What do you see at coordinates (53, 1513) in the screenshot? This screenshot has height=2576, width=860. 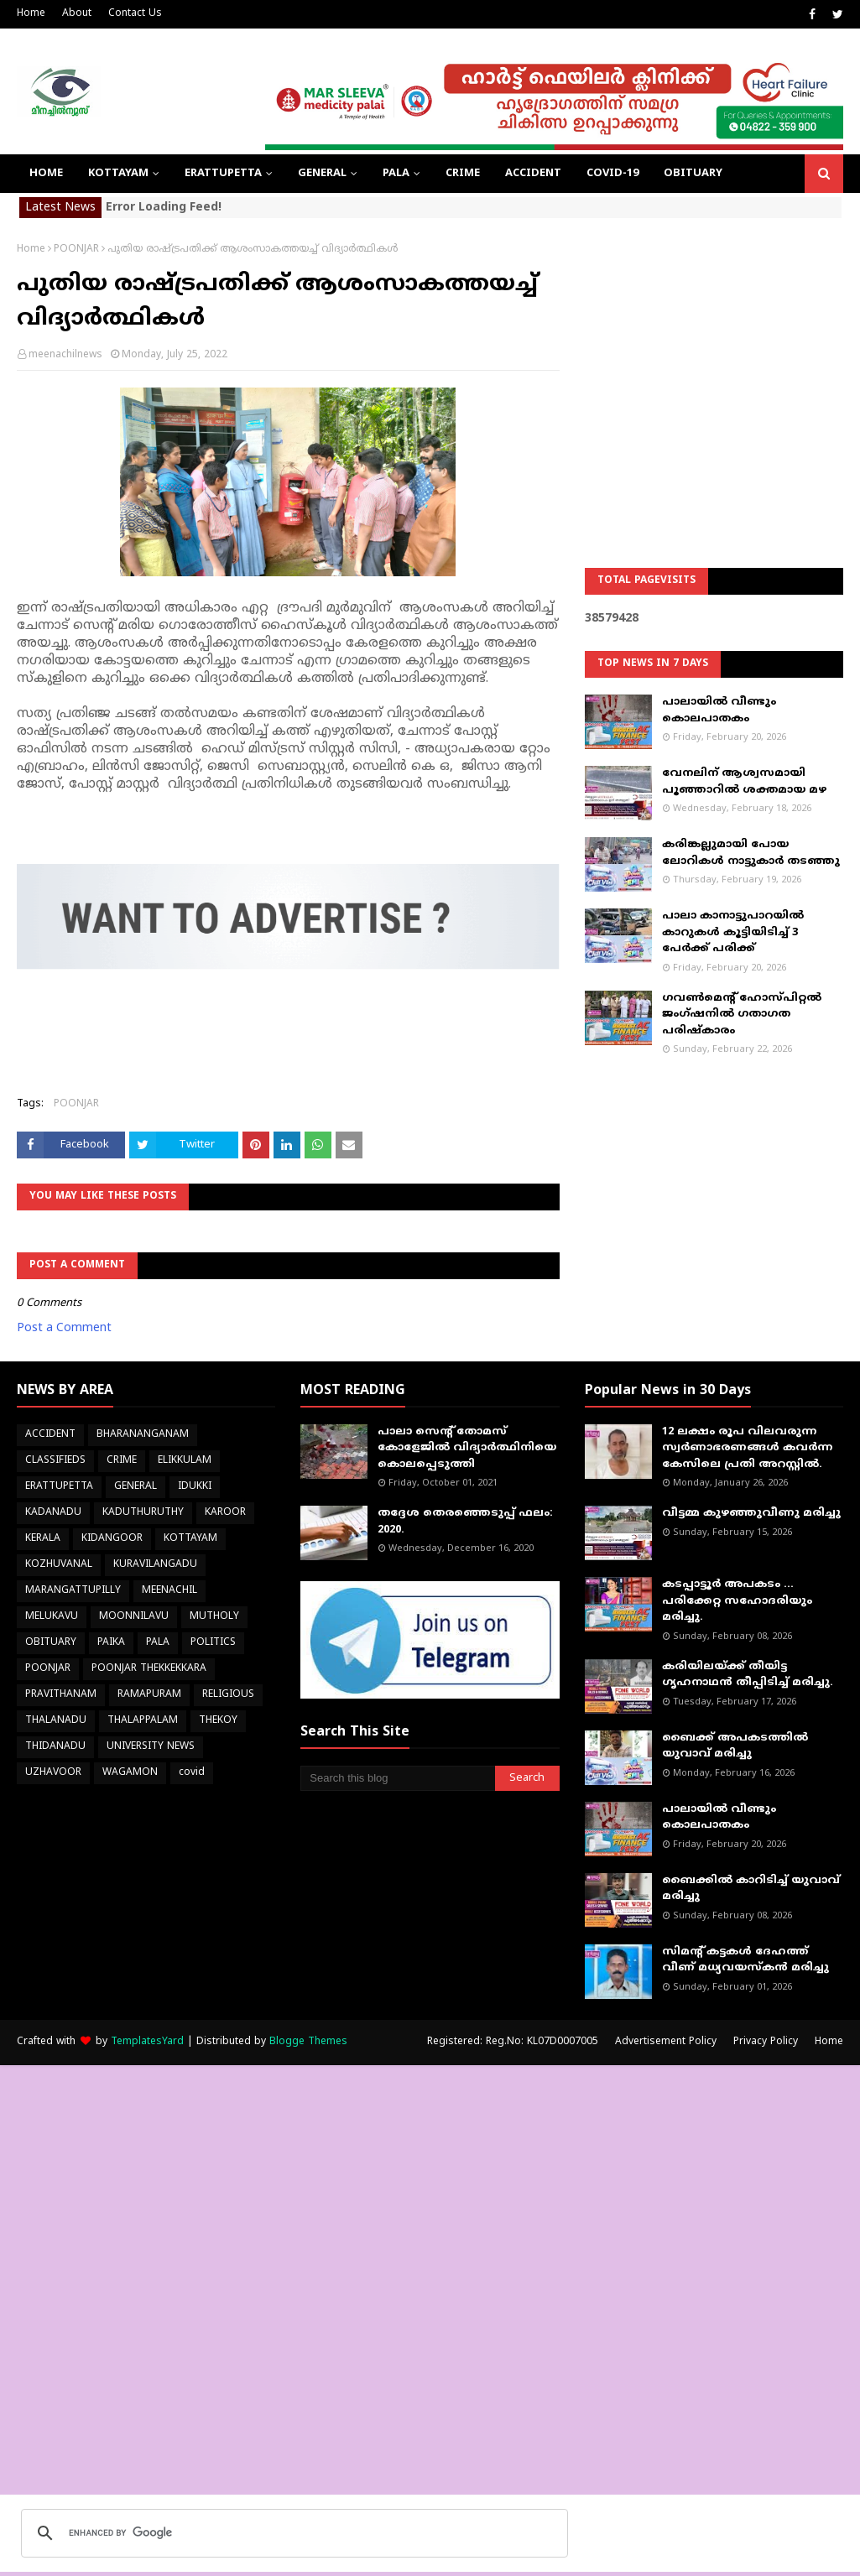 I see `KADANADU` at bounding box center [53, 1513].